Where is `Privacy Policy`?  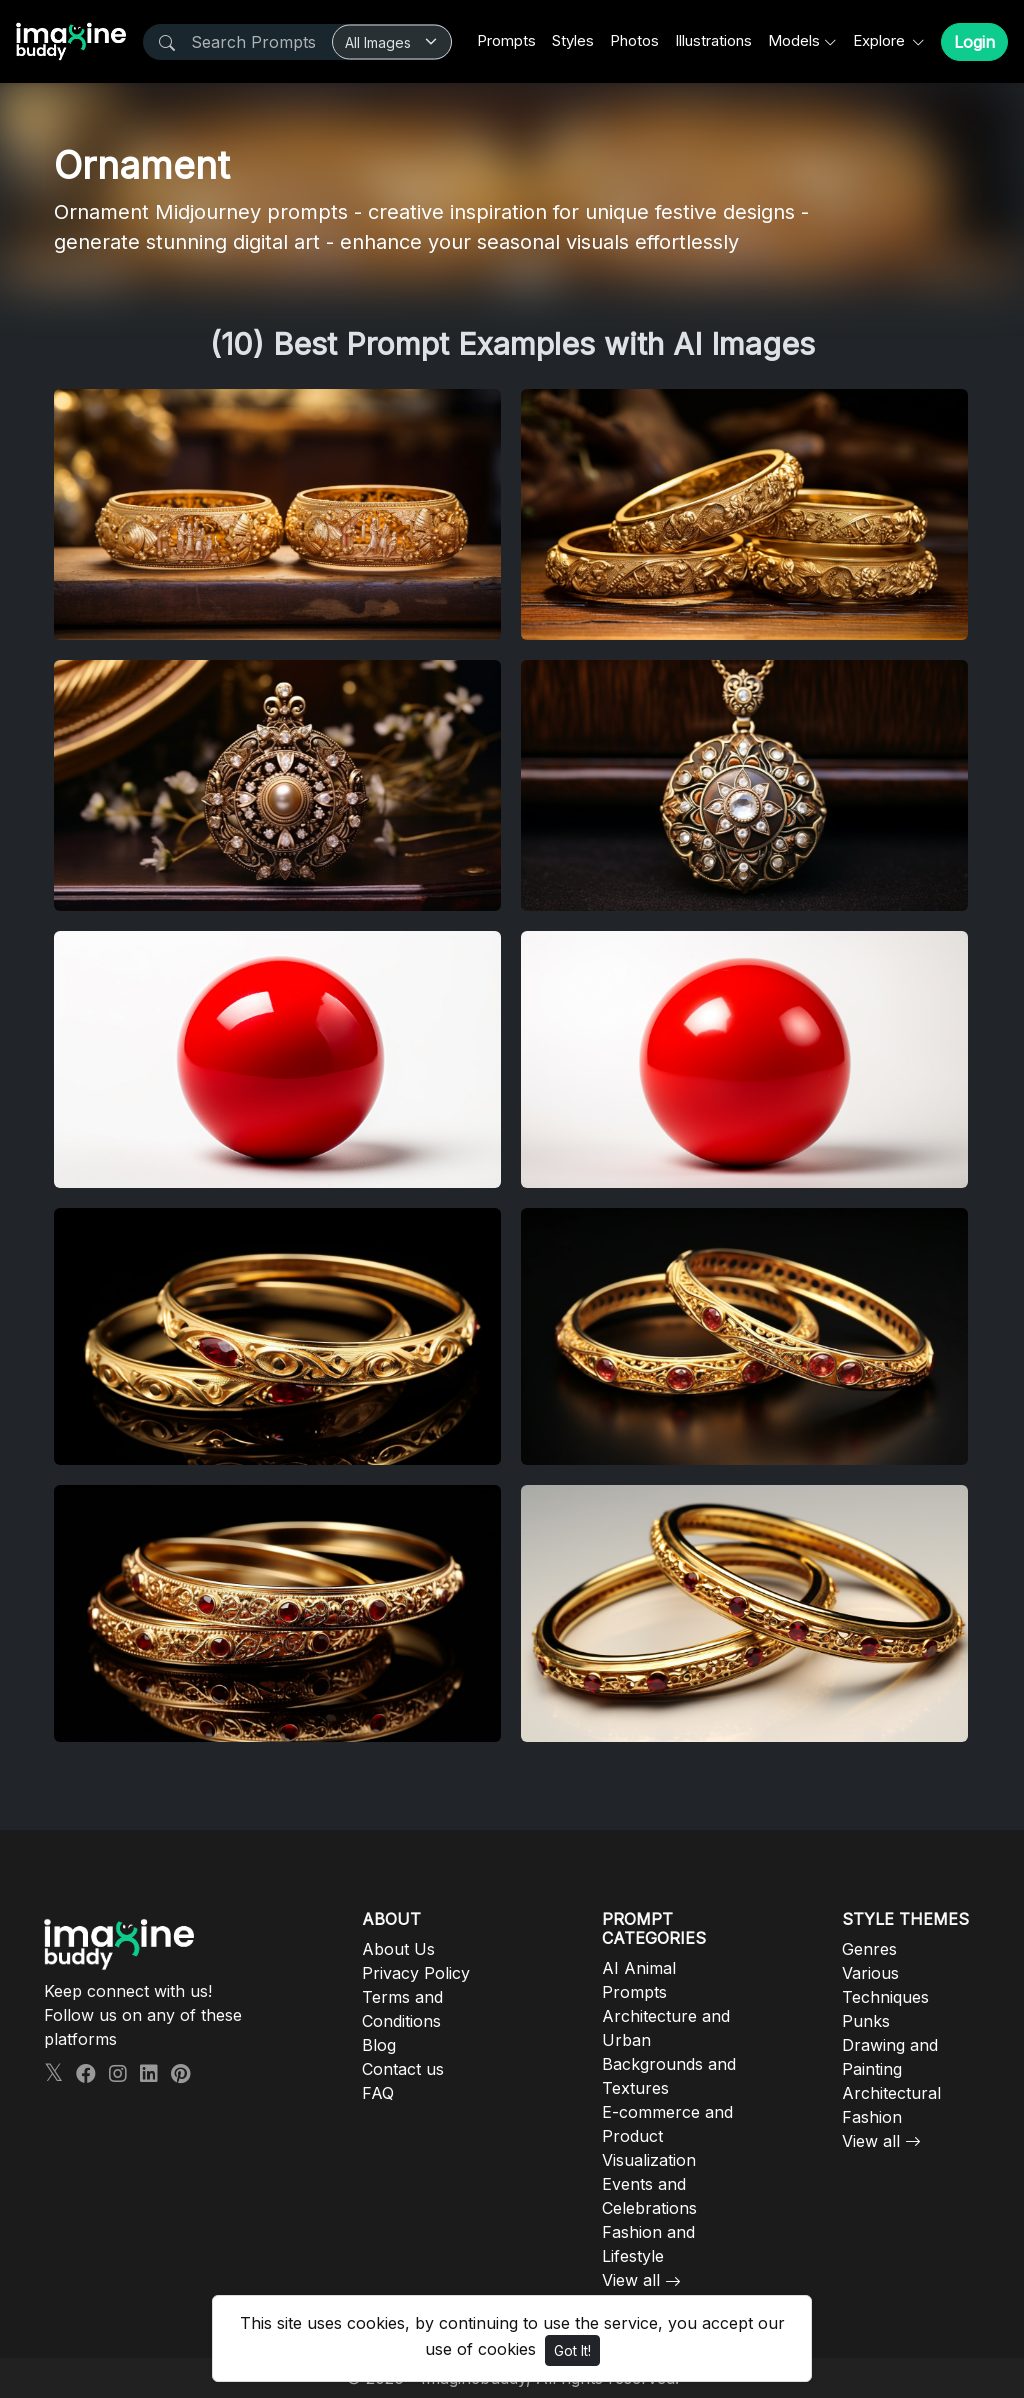 Privacy Policy is located at coordinates (416, 1973).